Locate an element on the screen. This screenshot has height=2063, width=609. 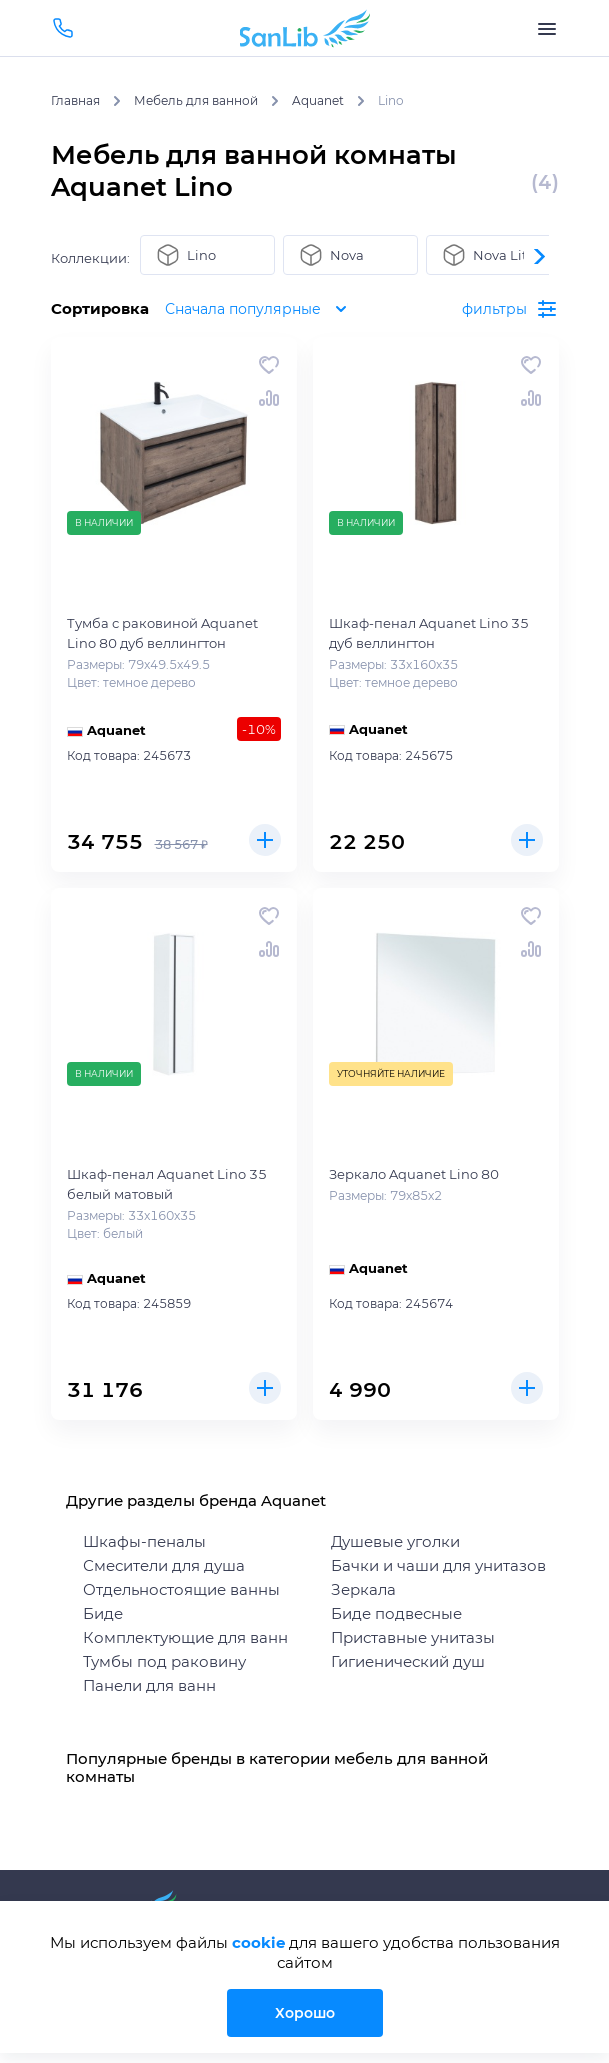
Хорошо is located at coordinates (305, 2012).